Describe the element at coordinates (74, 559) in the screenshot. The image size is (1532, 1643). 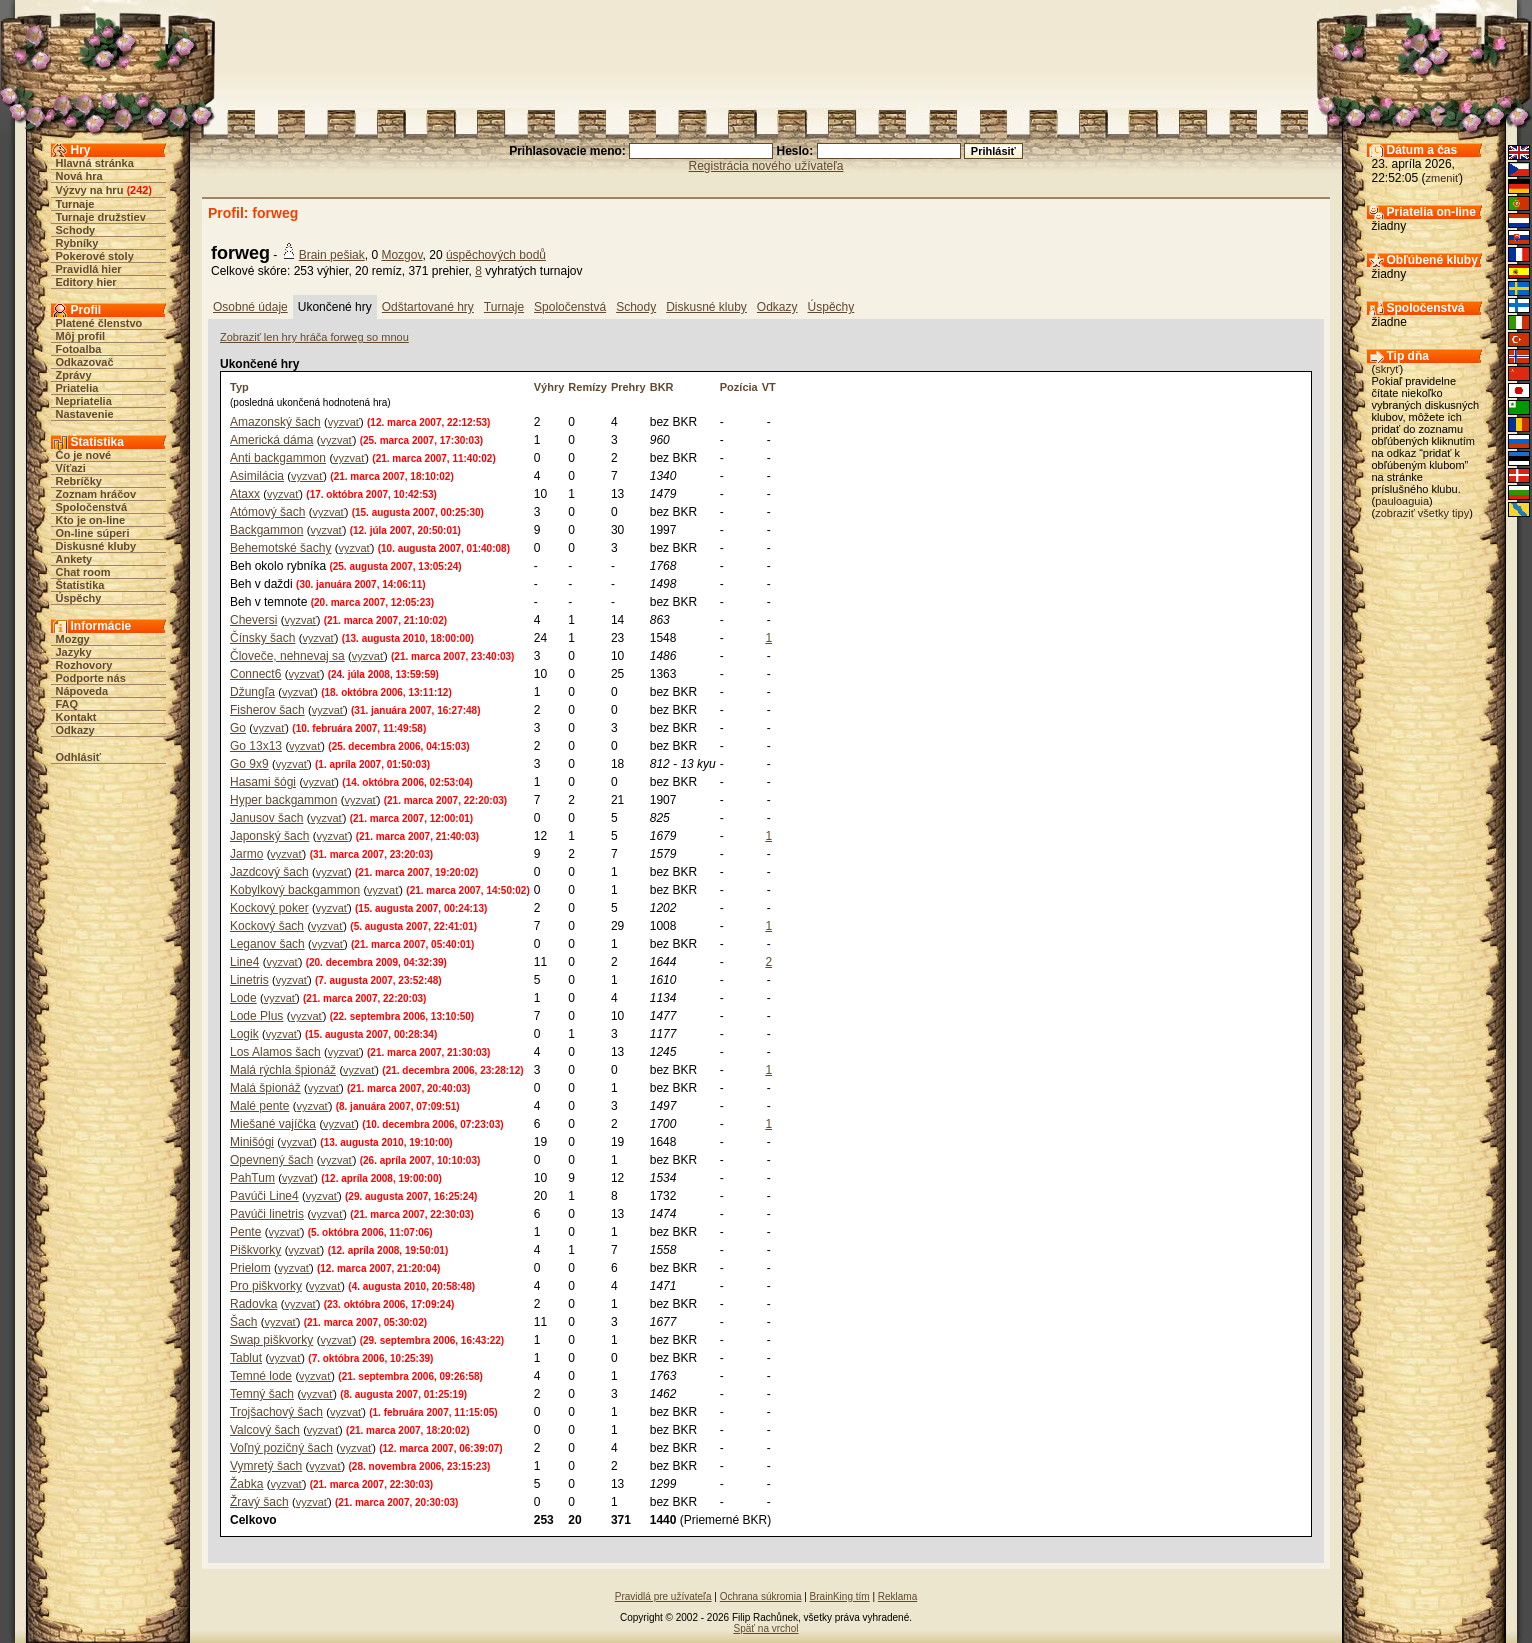
I see `Ankety` at that location.